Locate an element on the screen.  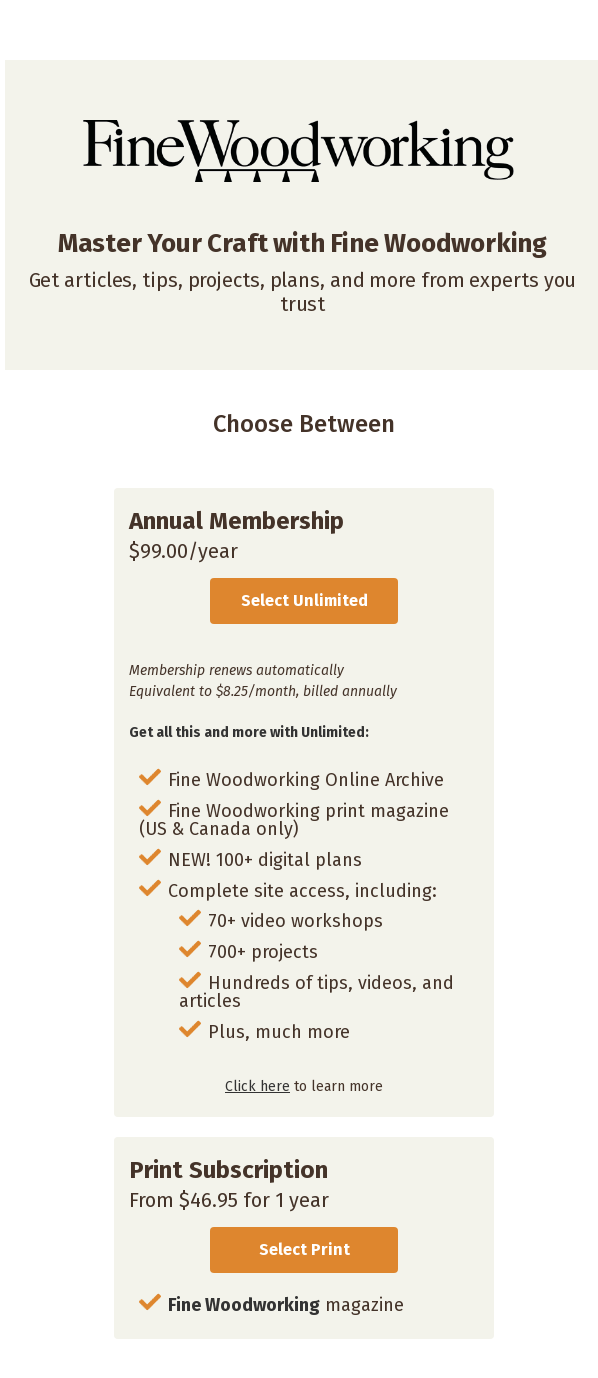
Select Print is located at coordinates (304, 1249).